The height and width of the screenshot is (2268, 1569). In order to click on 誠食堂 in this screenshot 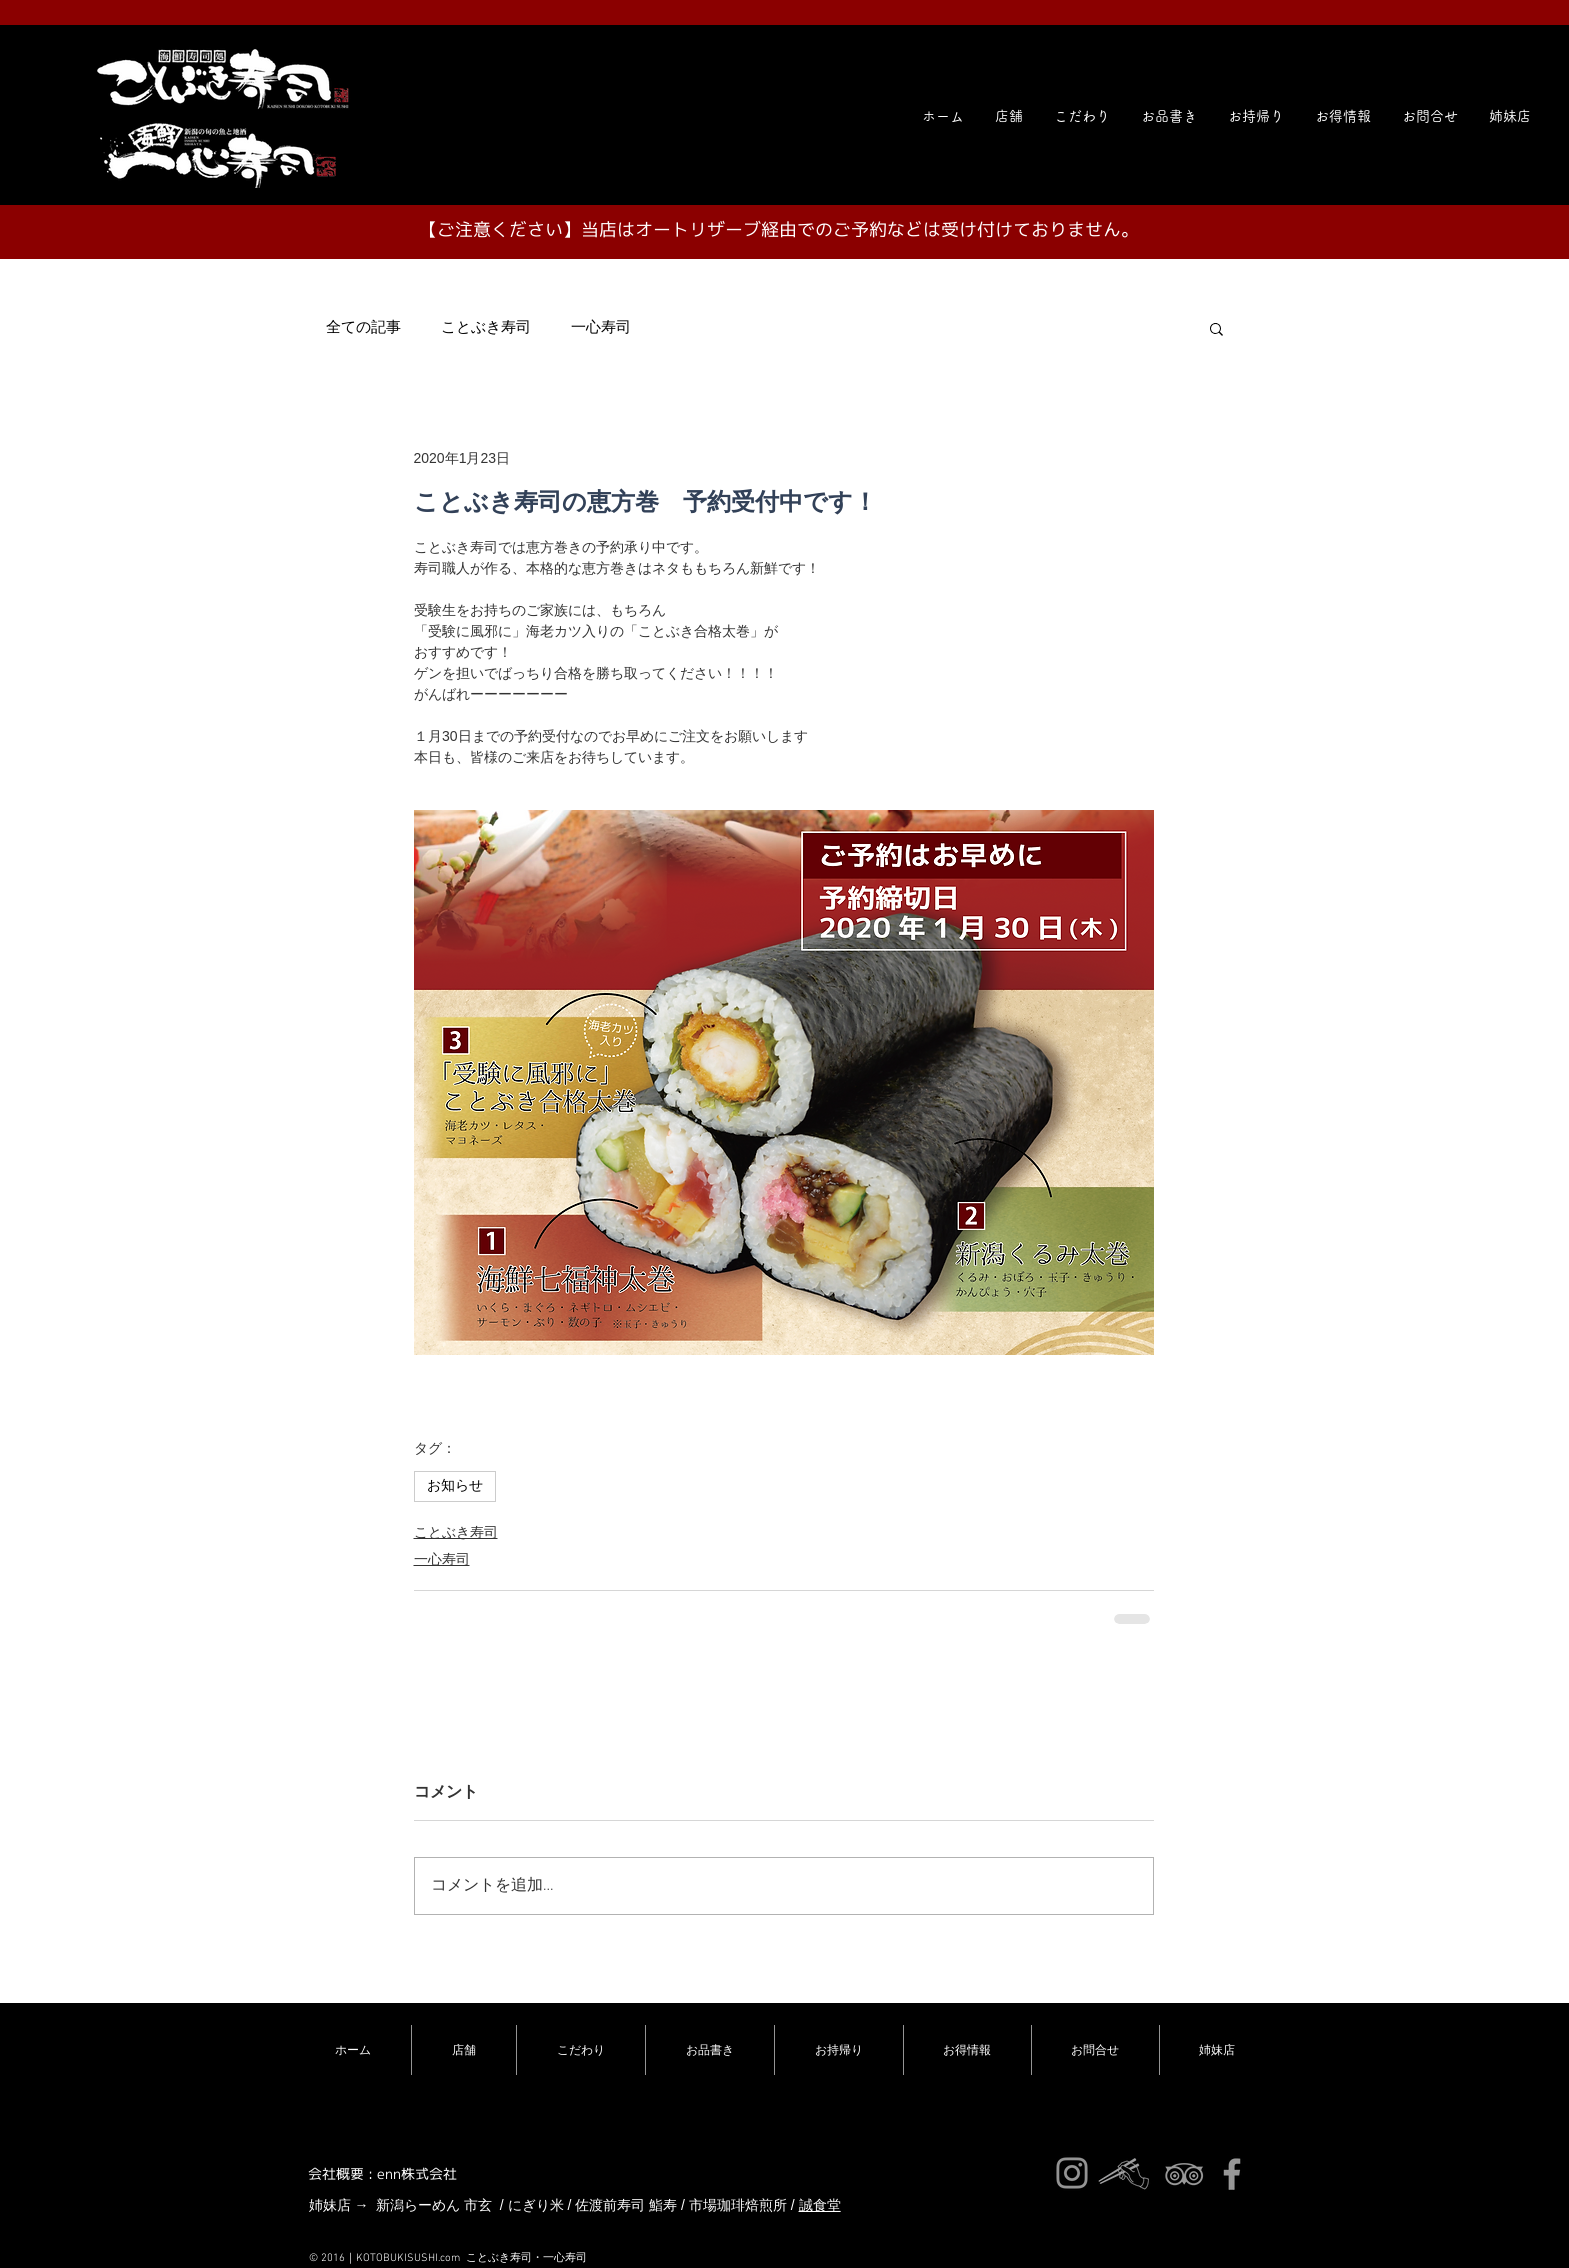, I will do `click(820, 2205)`.